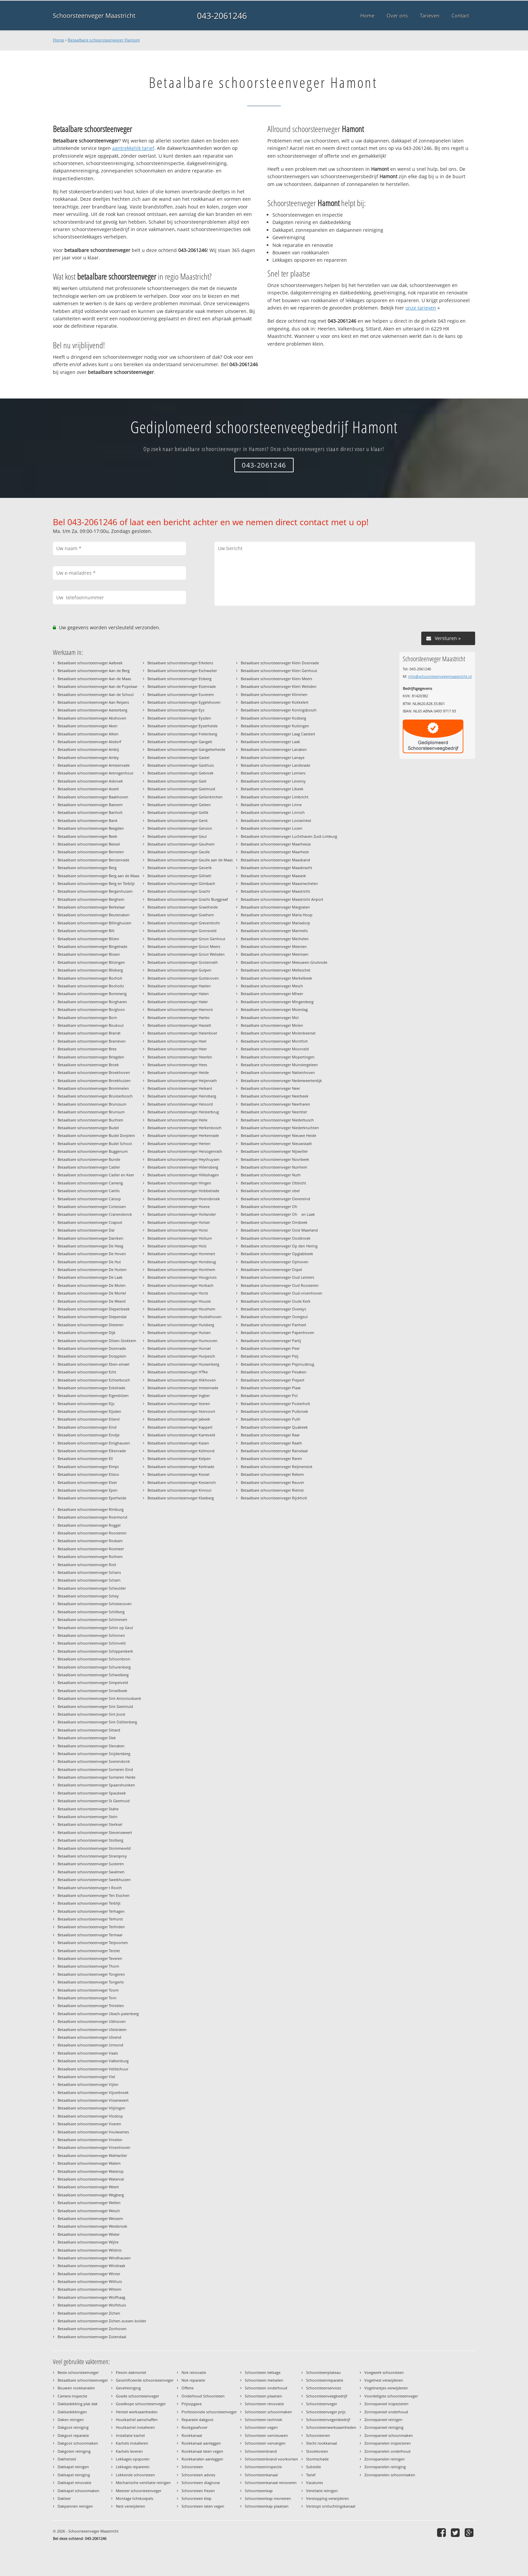 This screenshot has width=528, height=2576. I want to click on Betaalbare schoorsteenveger Echt, so click(87, 1371).